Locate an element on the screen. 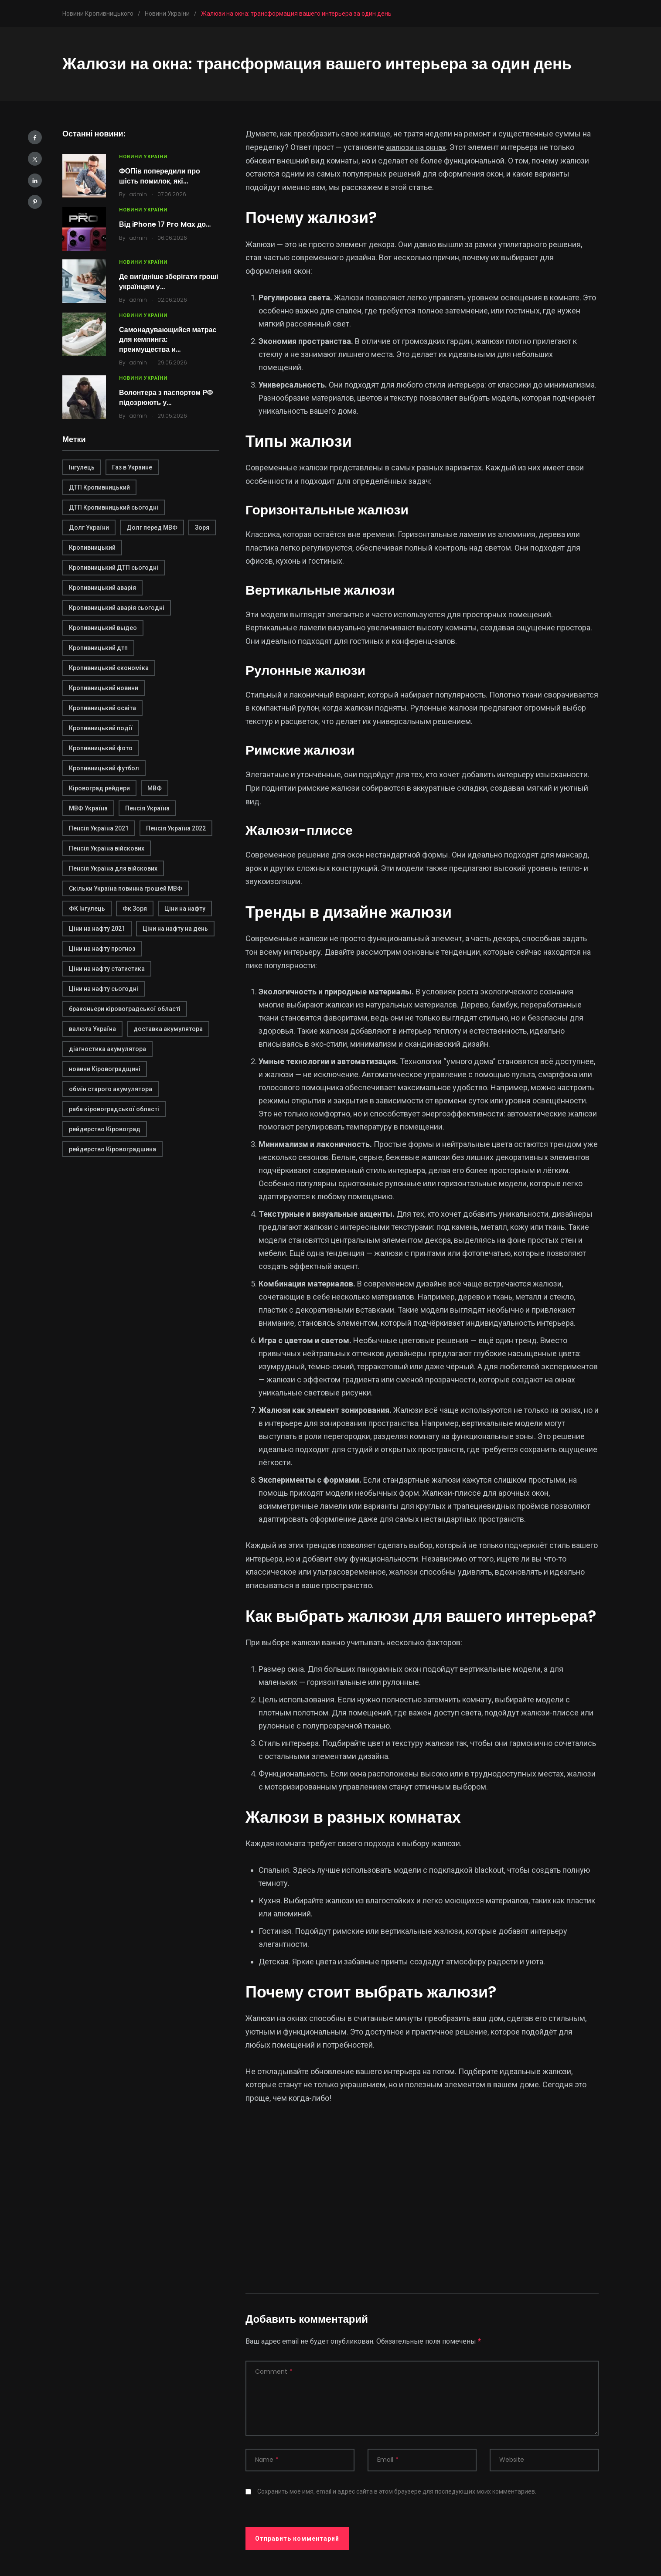 This screenshot has width=661, height=2576. рейдерство Кіровоград [рейдерство Кіровоград (1 элемент)] is located at coordinates (104, 1129).